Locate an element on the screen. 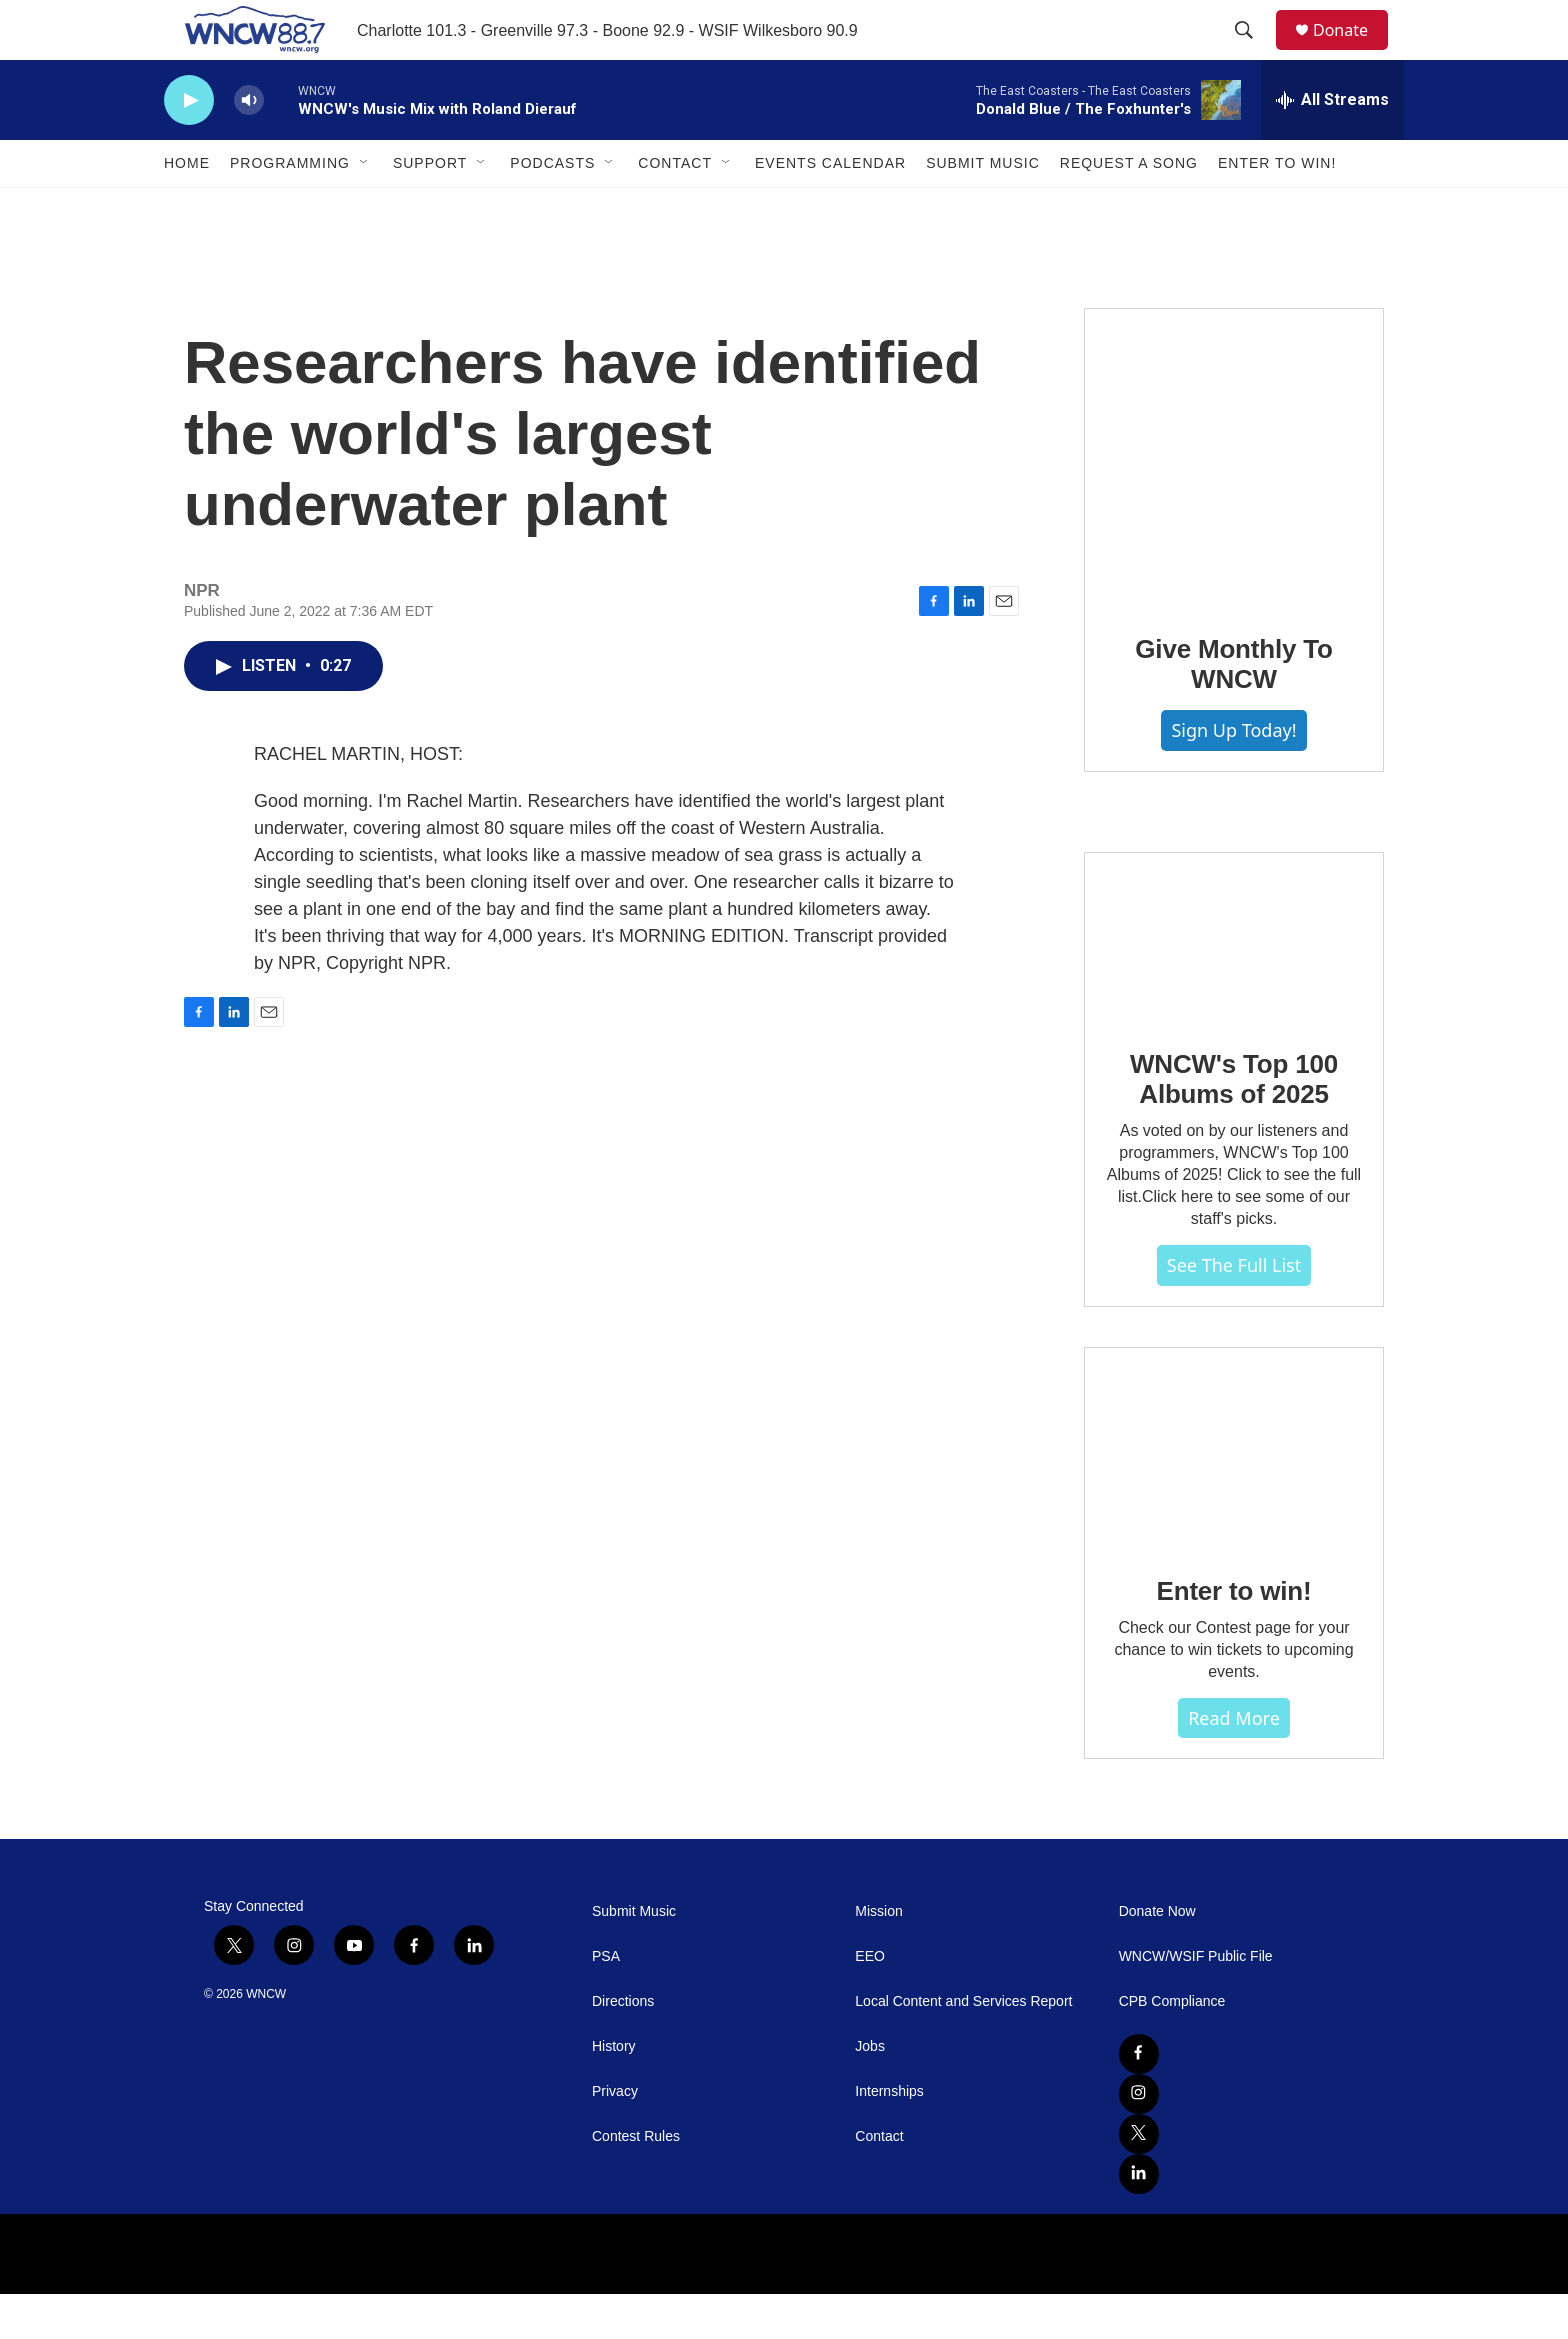 This screenshot has height=2339, width=1568. Give Monthly To WNCW is located at coordinates (1233, 709).